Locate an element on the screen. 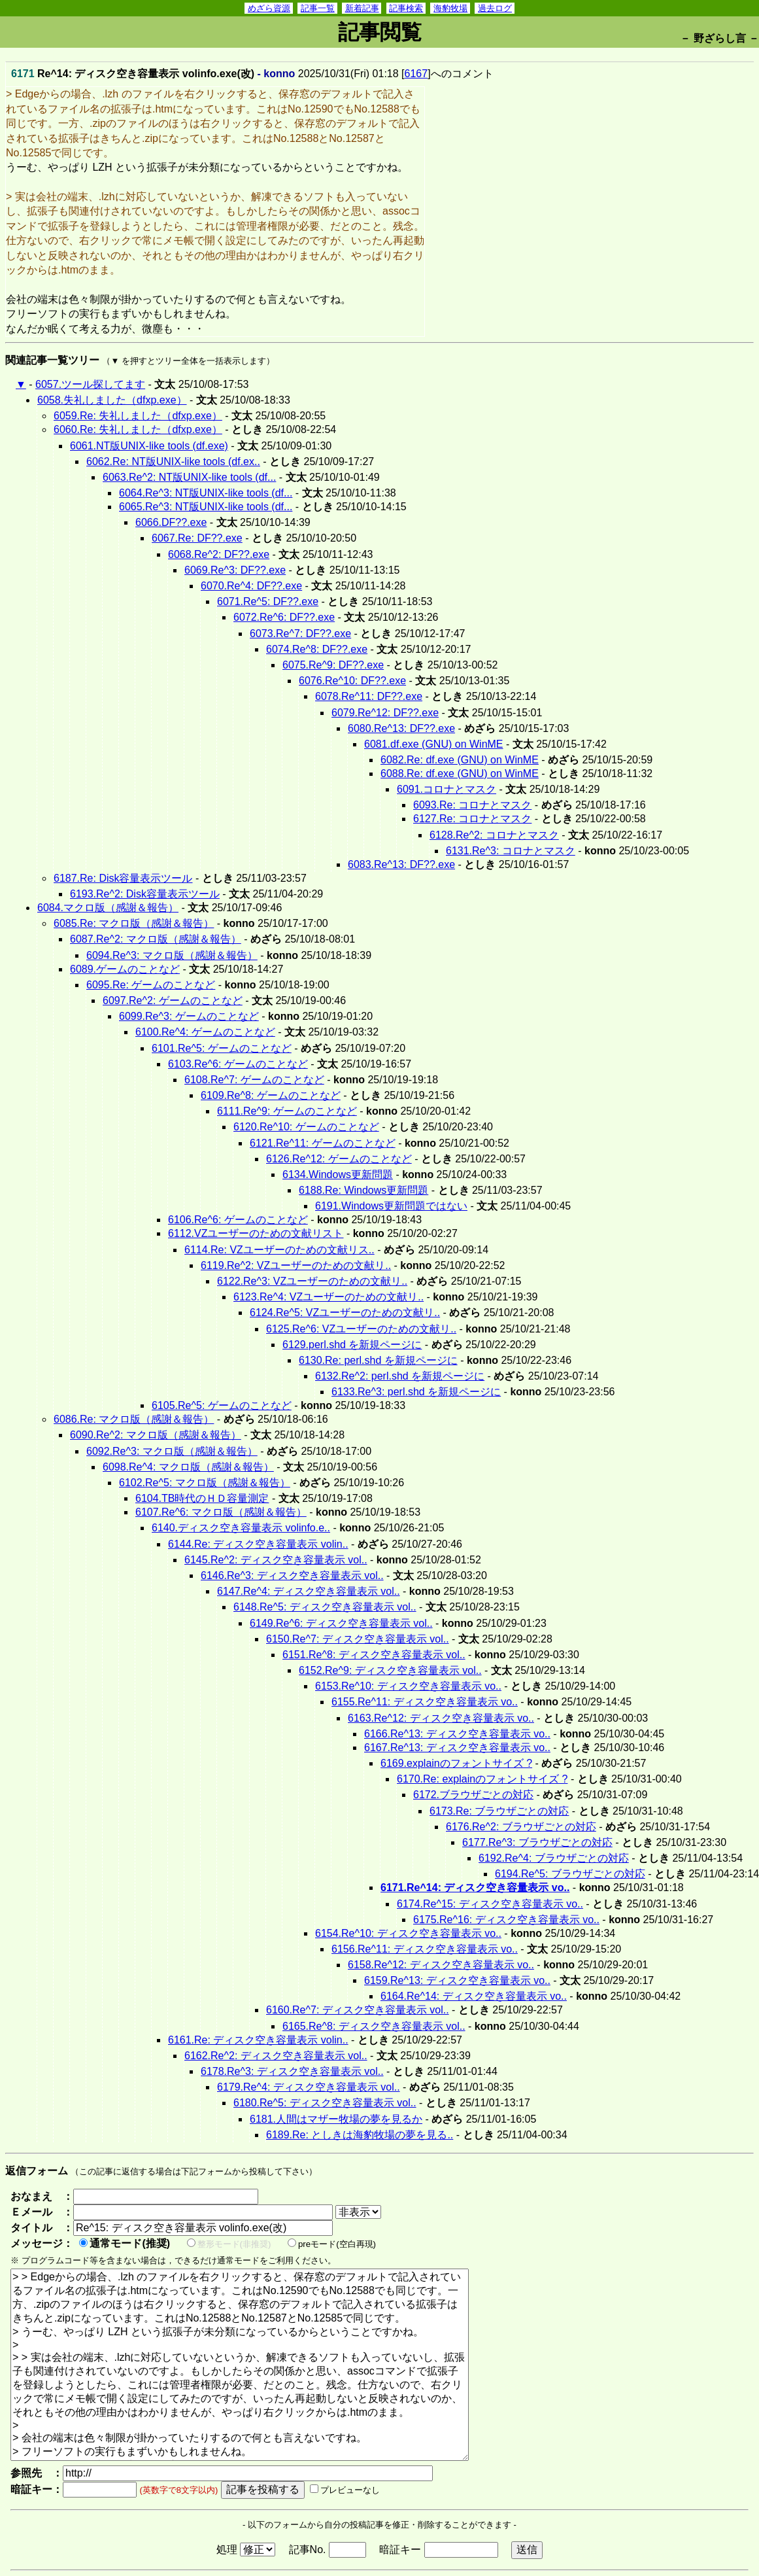 This screenshot has width=759, height=2576. 6125.Re^6: VZユーザーのための文献リ.. is located at coordinates (361, 1328).